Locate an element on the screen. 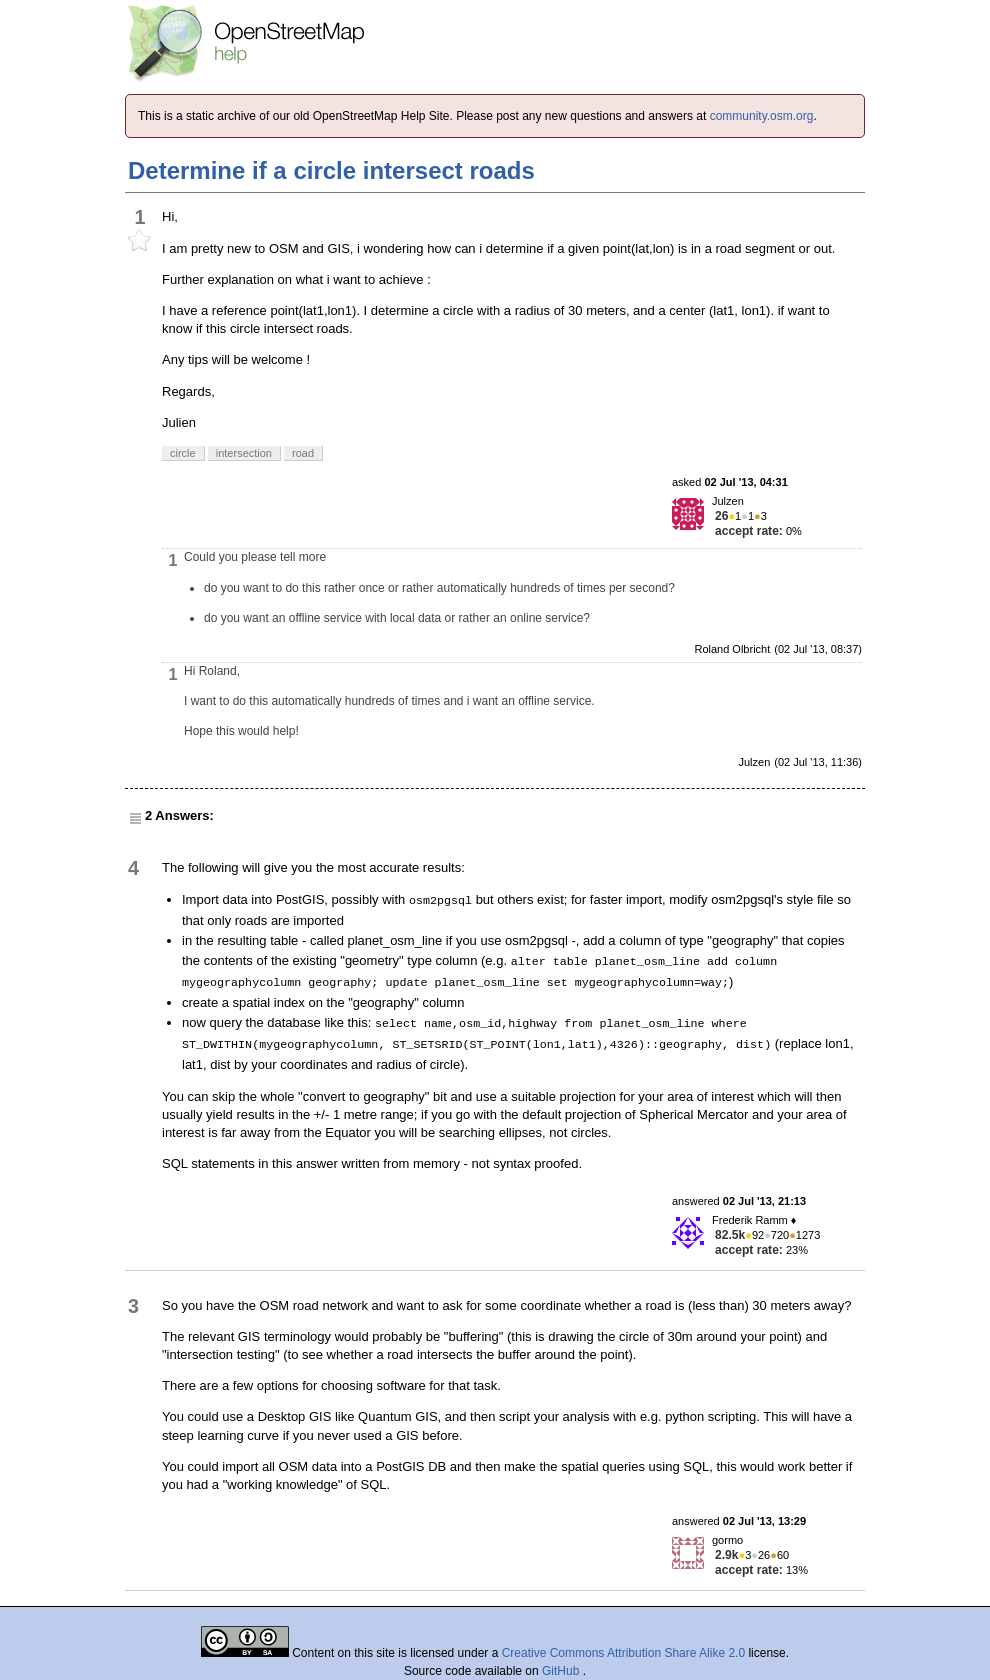  GitHub is located at coordinates (562, 1671).